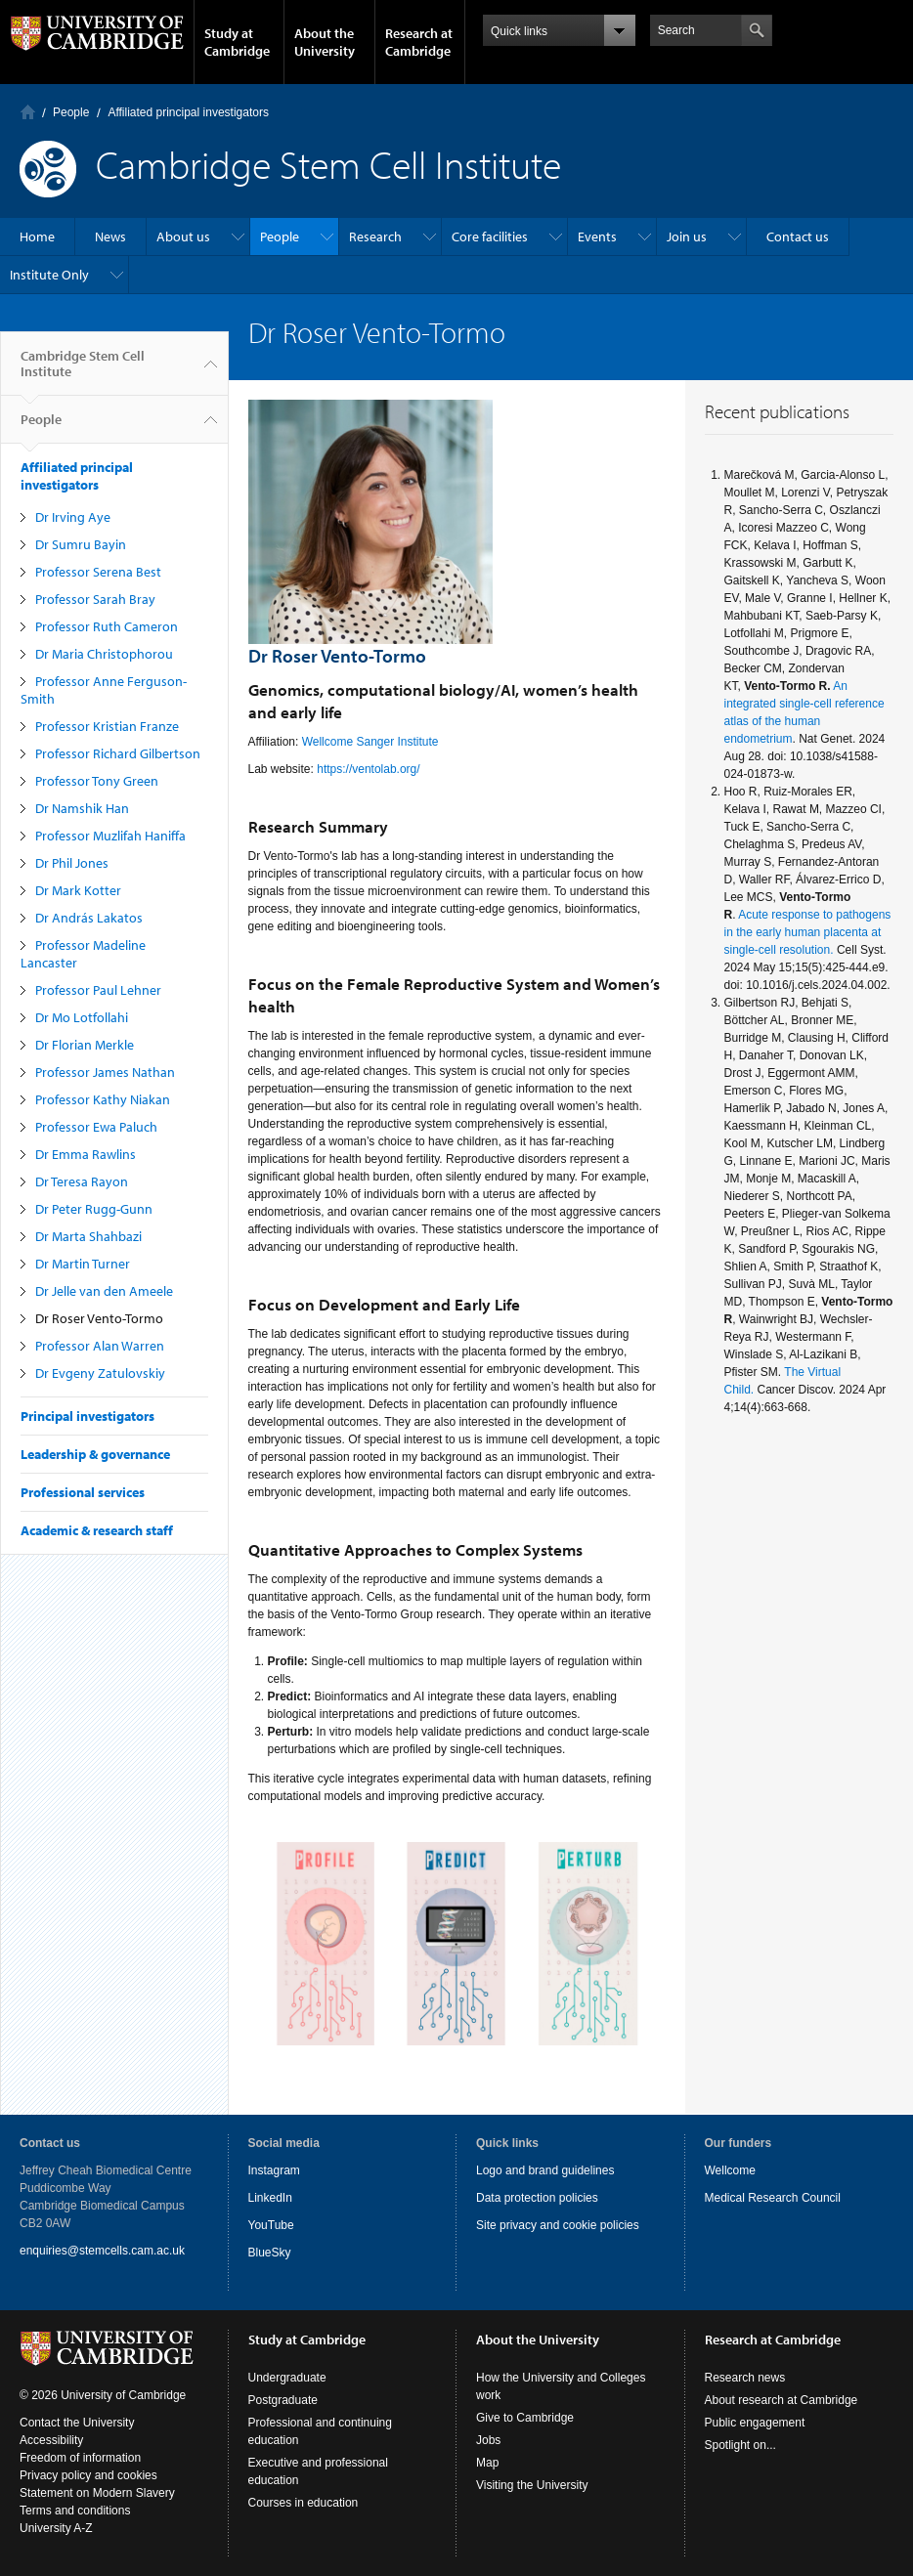 This screenshot has width=913, height=2576. What do you see at coordinates (188, 112) in the screenshot?
I see `Affiliated principal investigators` at bounding box center [188, 112].